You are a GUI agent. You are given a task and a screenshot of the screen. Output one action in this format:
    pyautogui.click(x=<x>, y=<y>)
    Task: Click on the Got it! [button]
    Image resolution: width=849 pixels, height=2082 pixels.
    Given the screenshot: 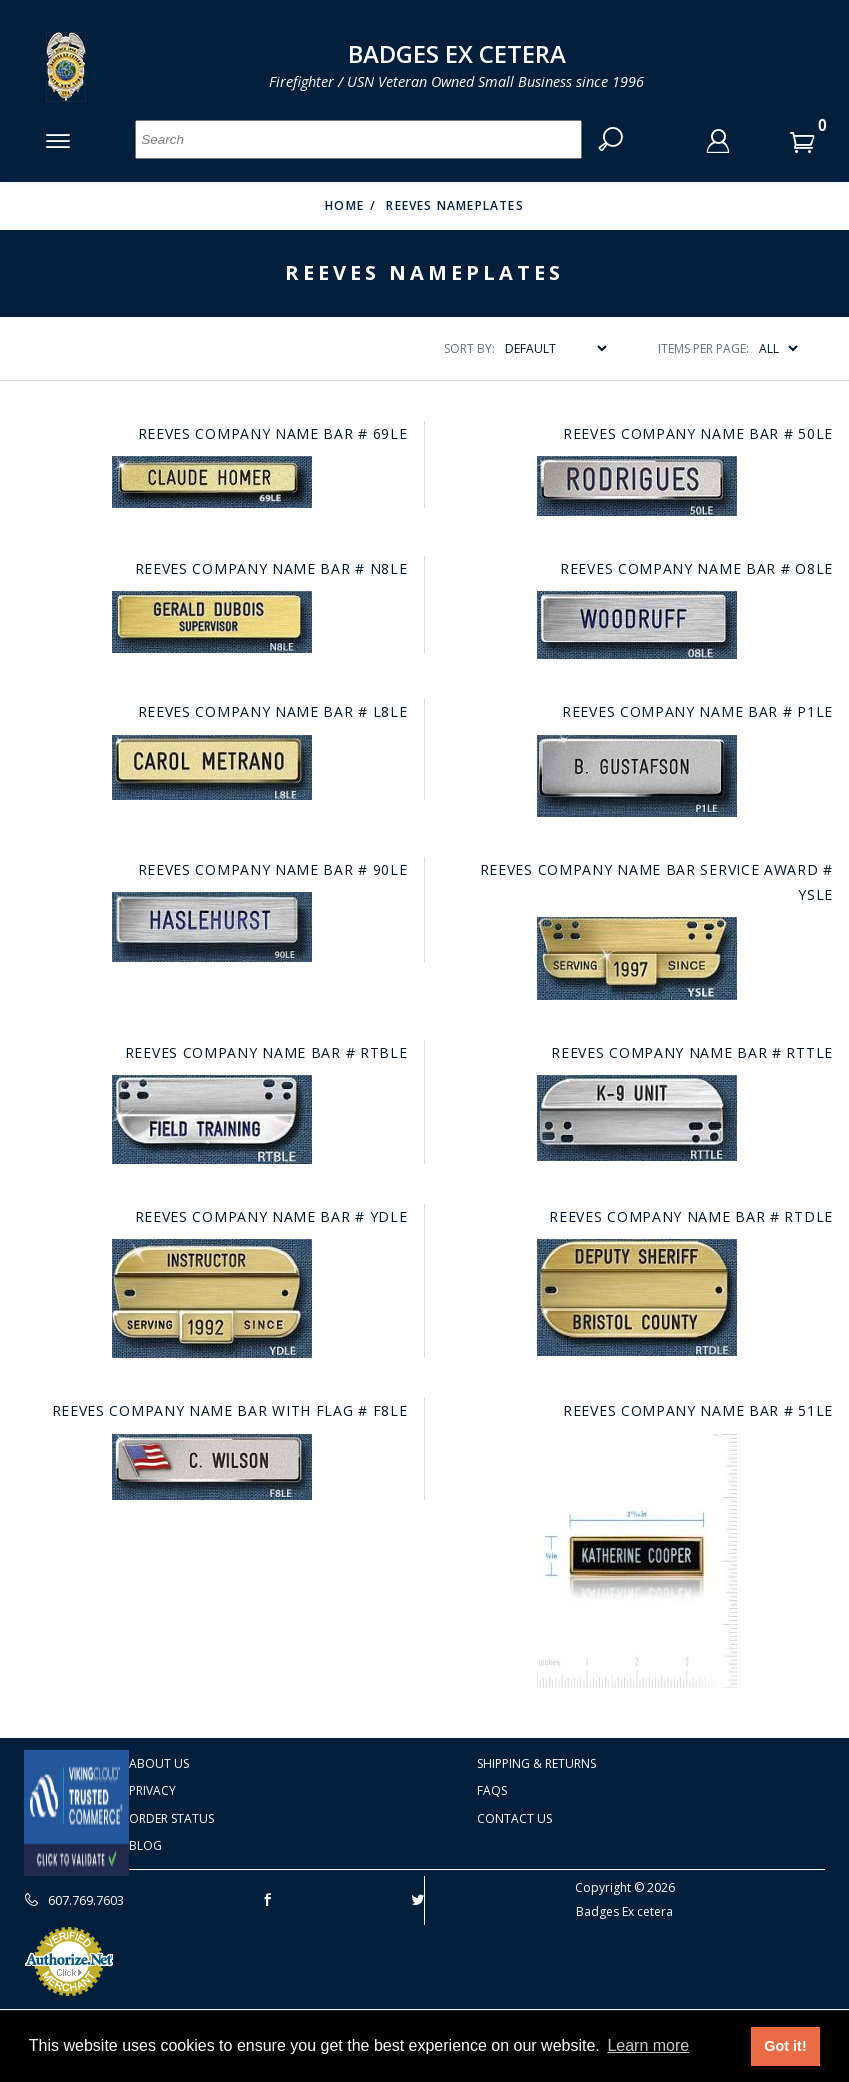 What is the action you would take?
    pyautogui.click(x=785, y=2046)
    